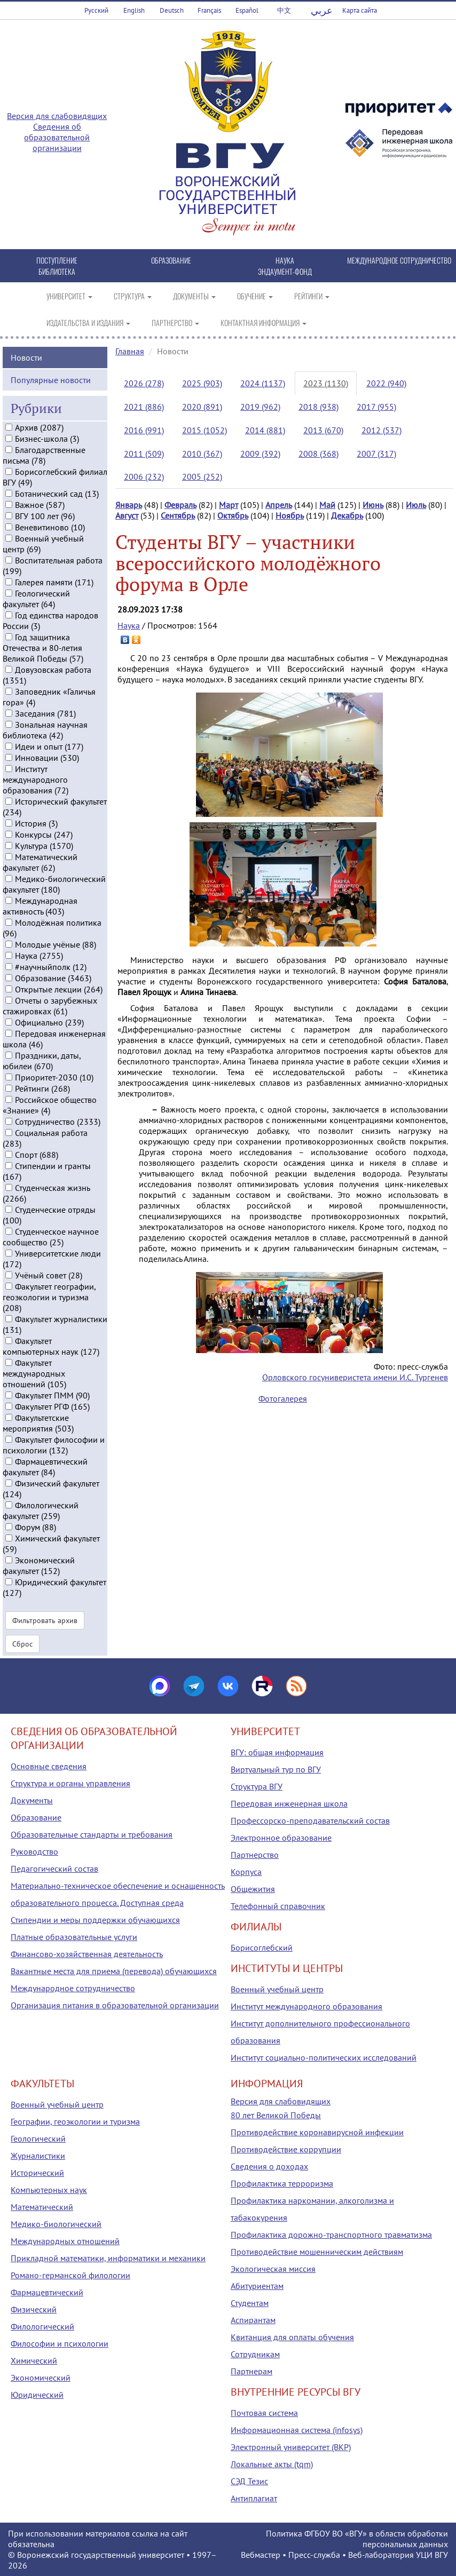 The width and height of the screenshot is (456, 2576). What do you see at coordinates (278, 1906) in the screenshot?
I see `Телефонный справочник` at bounding box center [278, 1906].